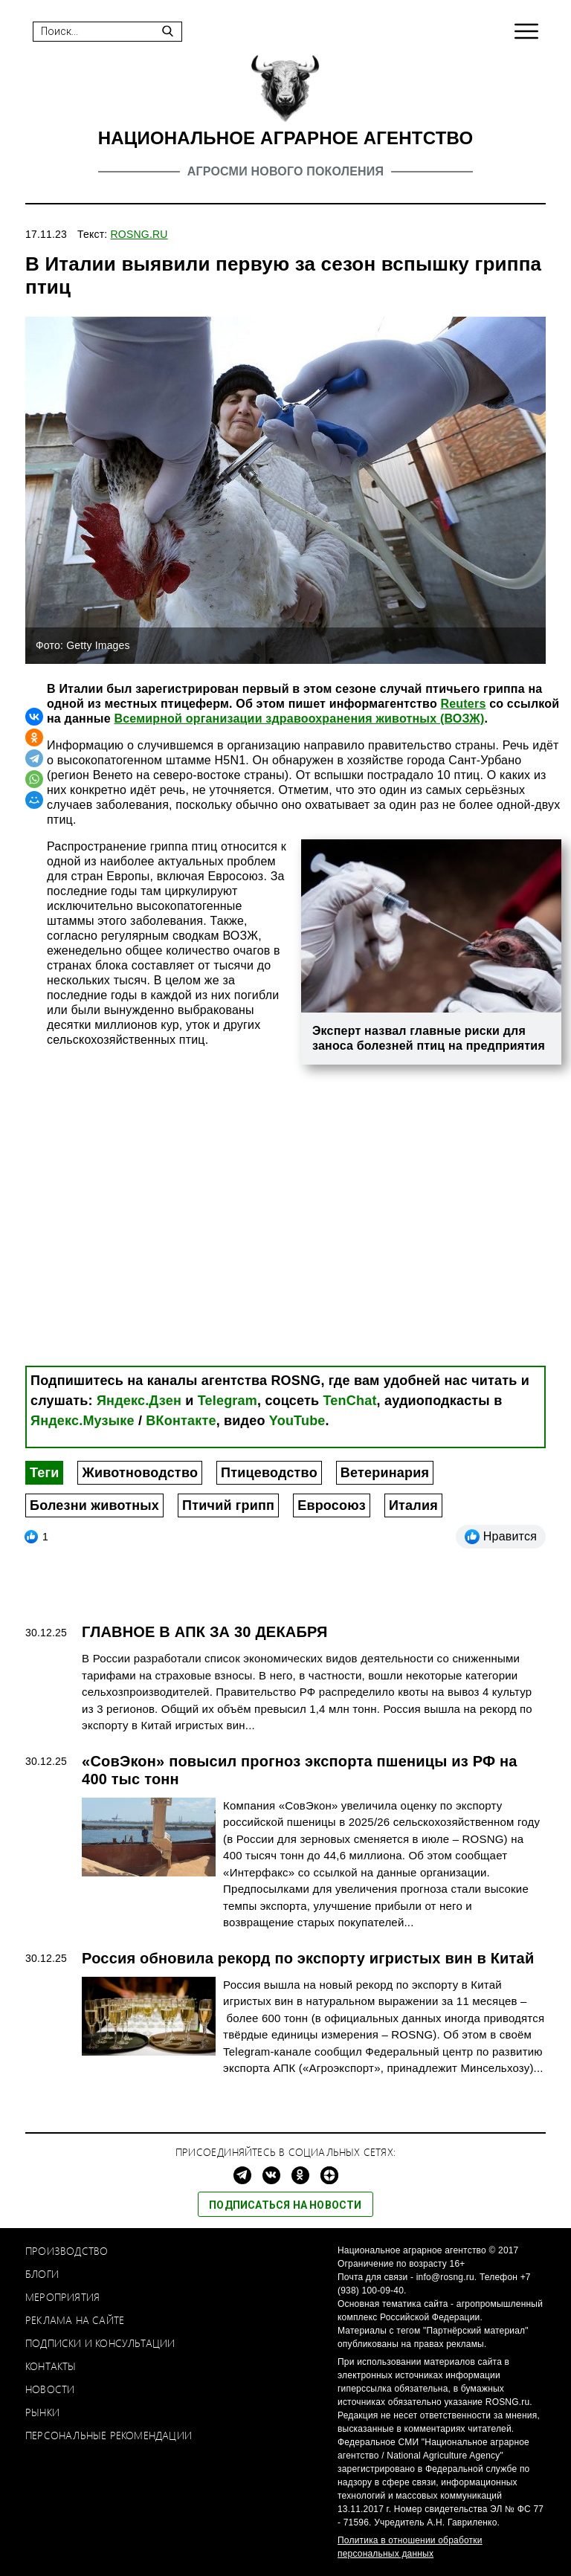 This screenshot has width=571, height=2576. Describe the element at coordinates (42, 2274) in the screenshot. I see `Блоги` at that location.